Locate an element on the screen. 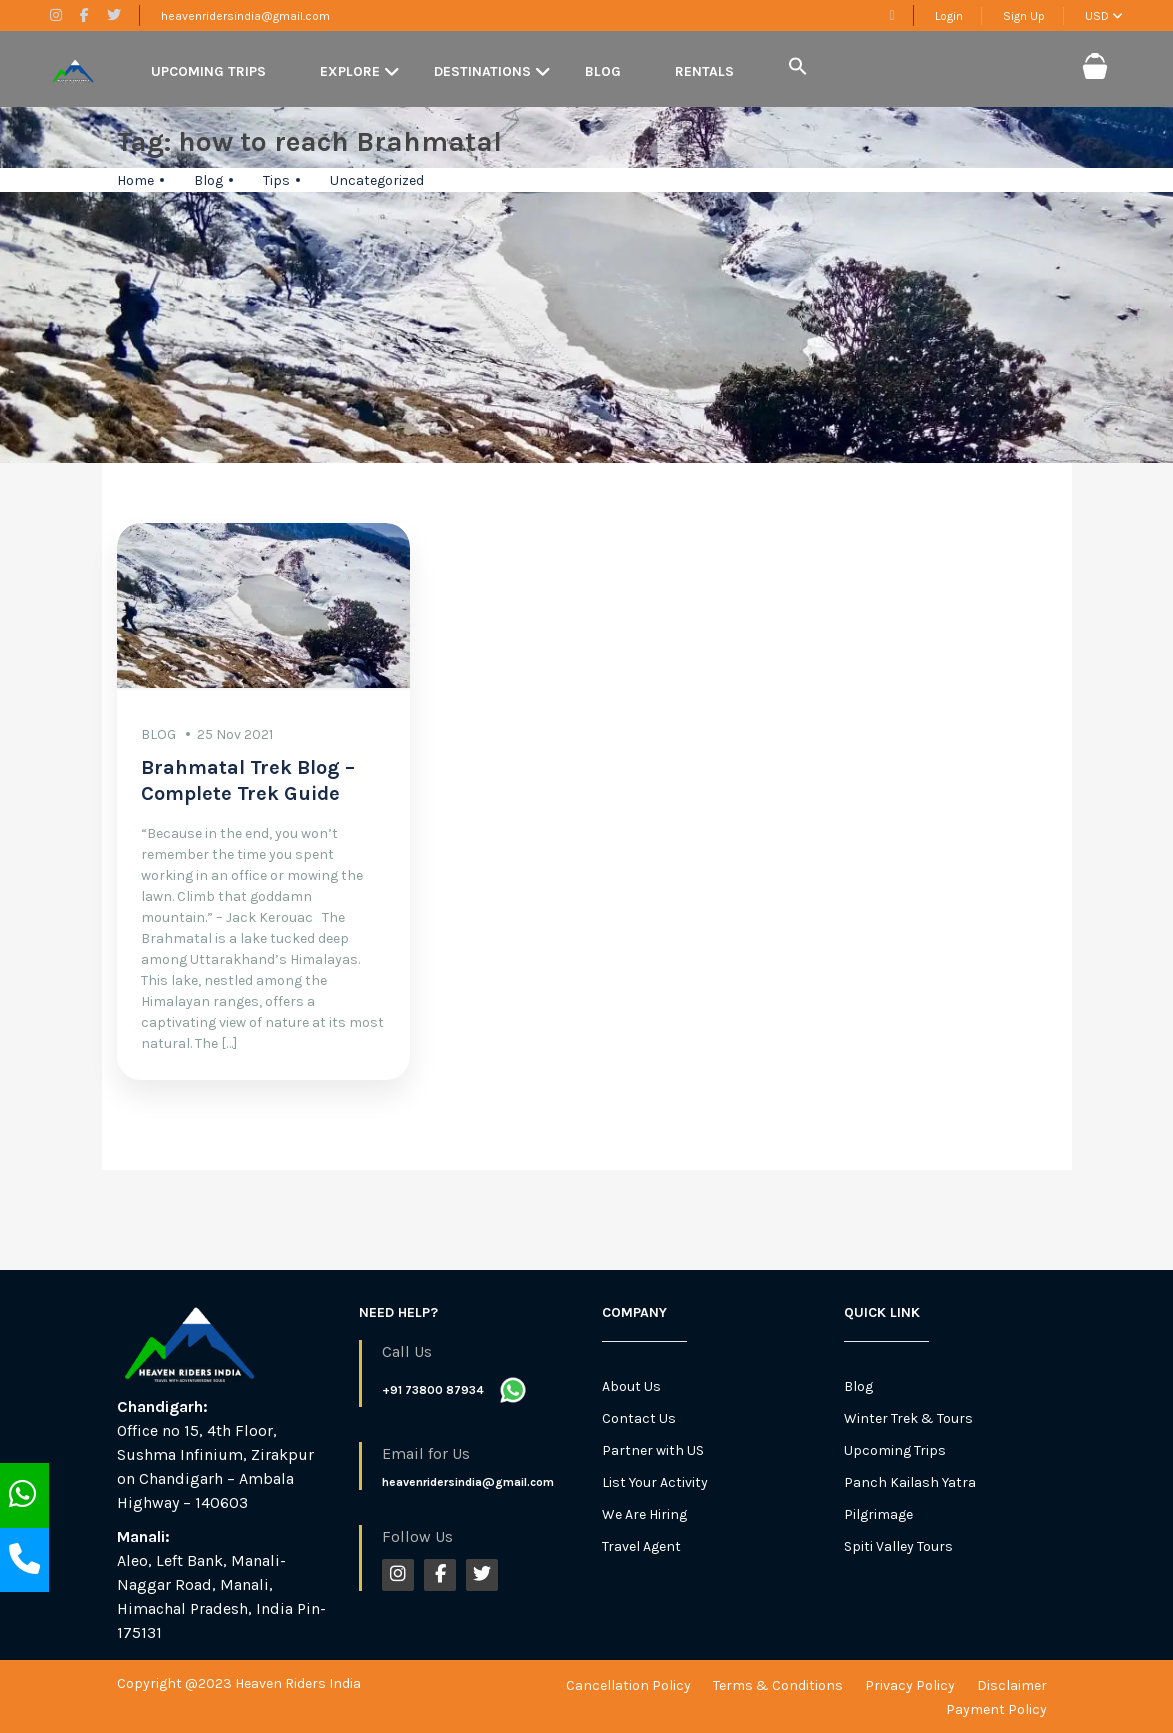 The height and width of the screenshot is (1733, 1173). Payment Policy is located at coordinates (996, 1709).